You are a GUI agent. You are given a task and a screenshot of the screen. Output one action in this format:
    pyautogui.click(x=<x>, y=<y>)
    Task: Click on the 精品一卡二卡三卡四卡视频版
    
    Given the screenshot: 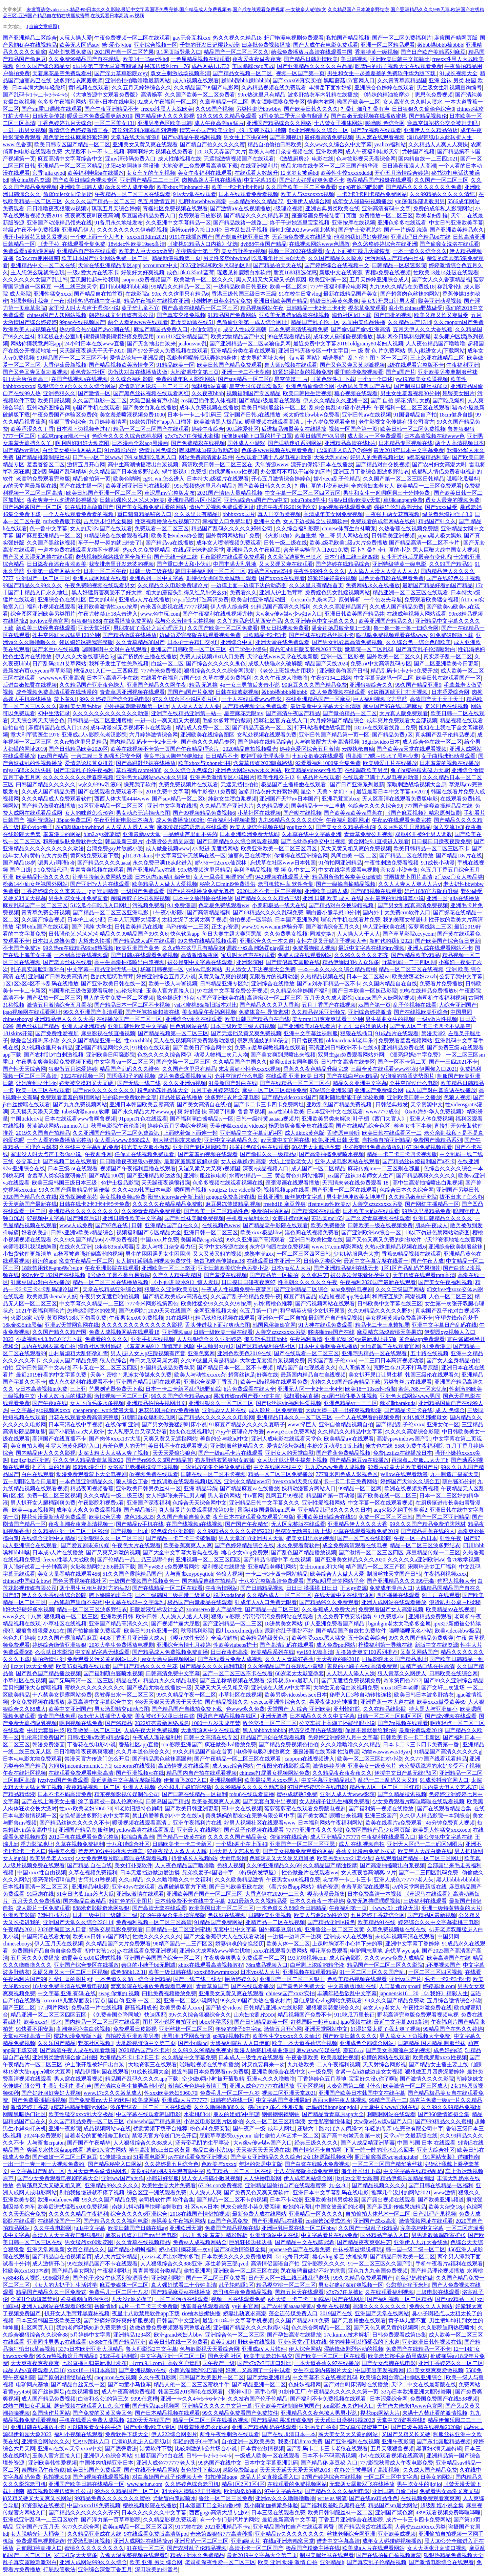 What is the action you would take?
    pyautogui.click(x=402, y=1154)
    